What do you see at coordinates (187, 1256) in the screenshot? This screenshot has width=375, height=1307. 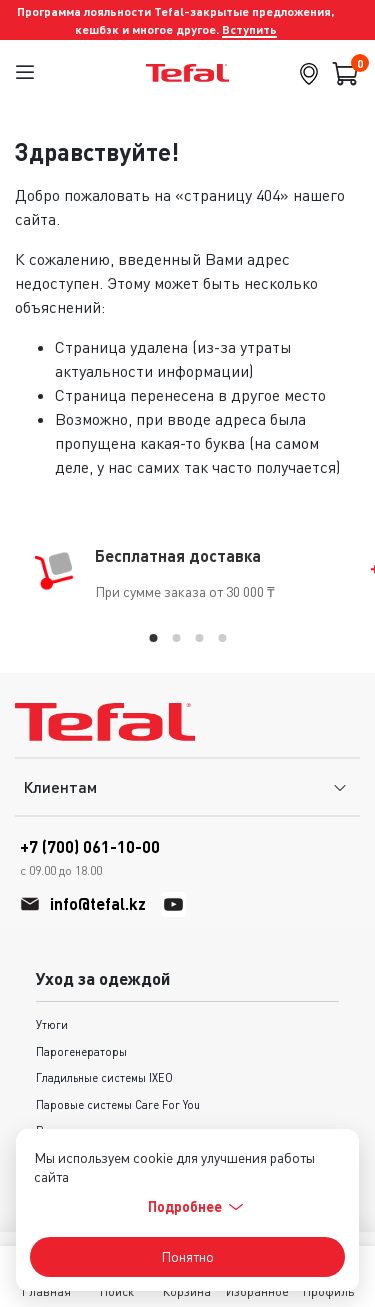 I see `Понятно` at bounding box center [187, 1256].